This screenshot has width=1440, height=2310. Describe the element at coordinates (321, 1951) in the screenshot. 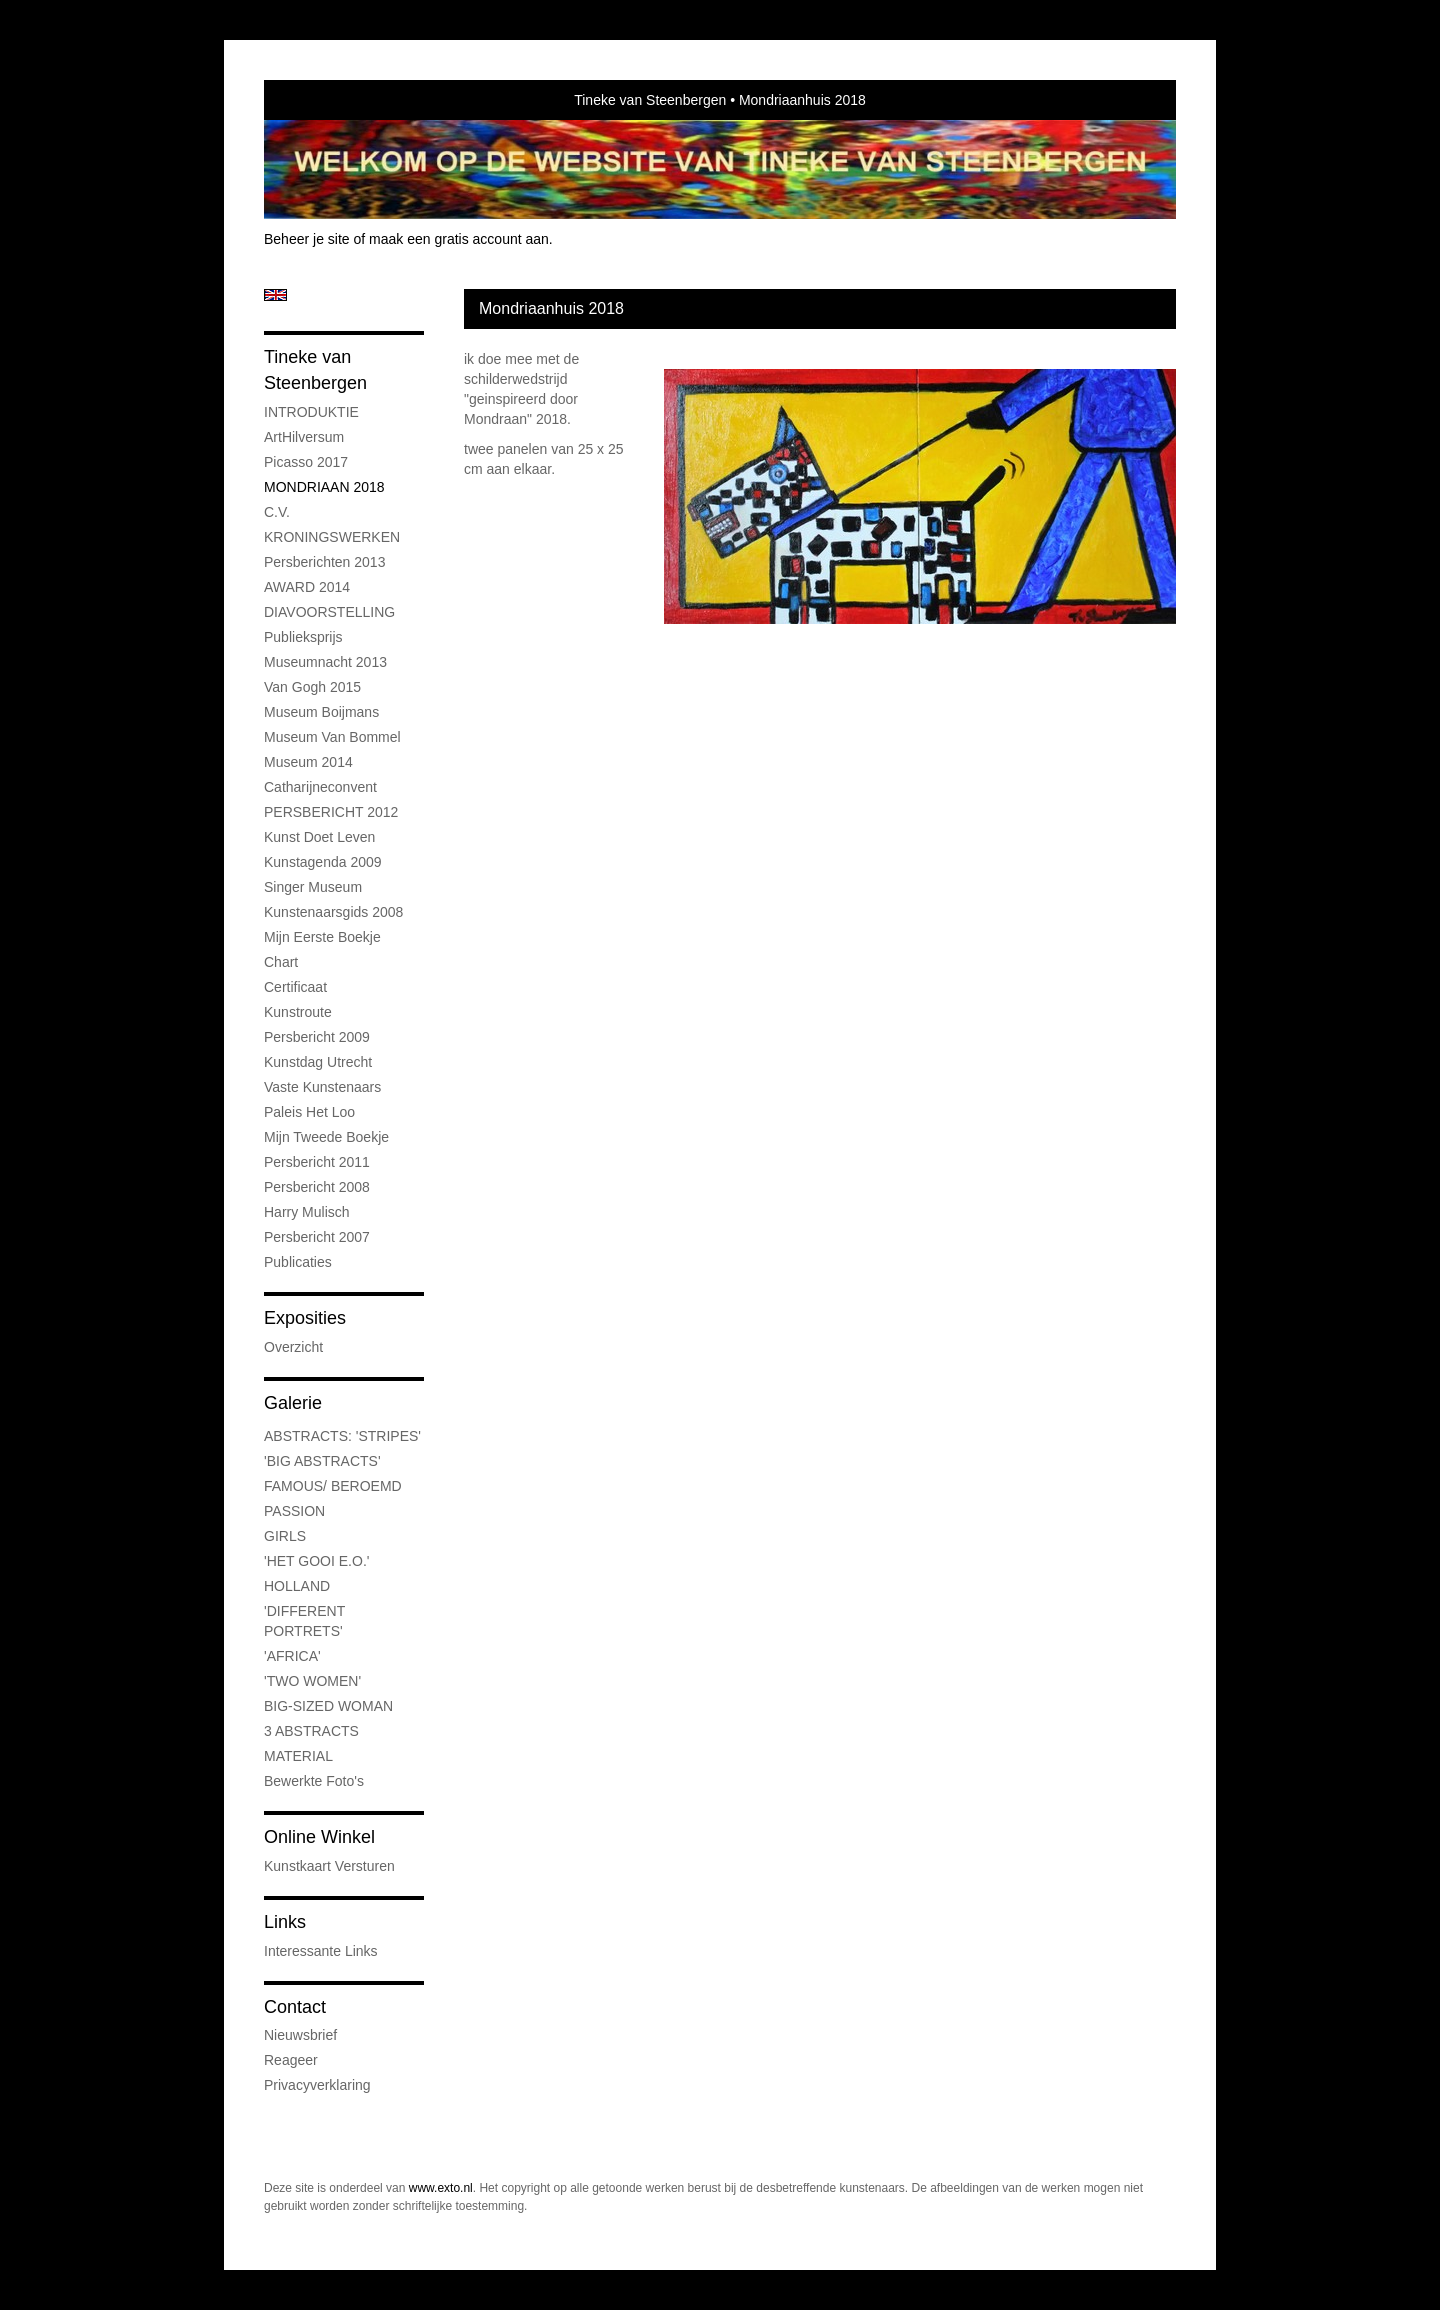

I see `interessante links` at that location.